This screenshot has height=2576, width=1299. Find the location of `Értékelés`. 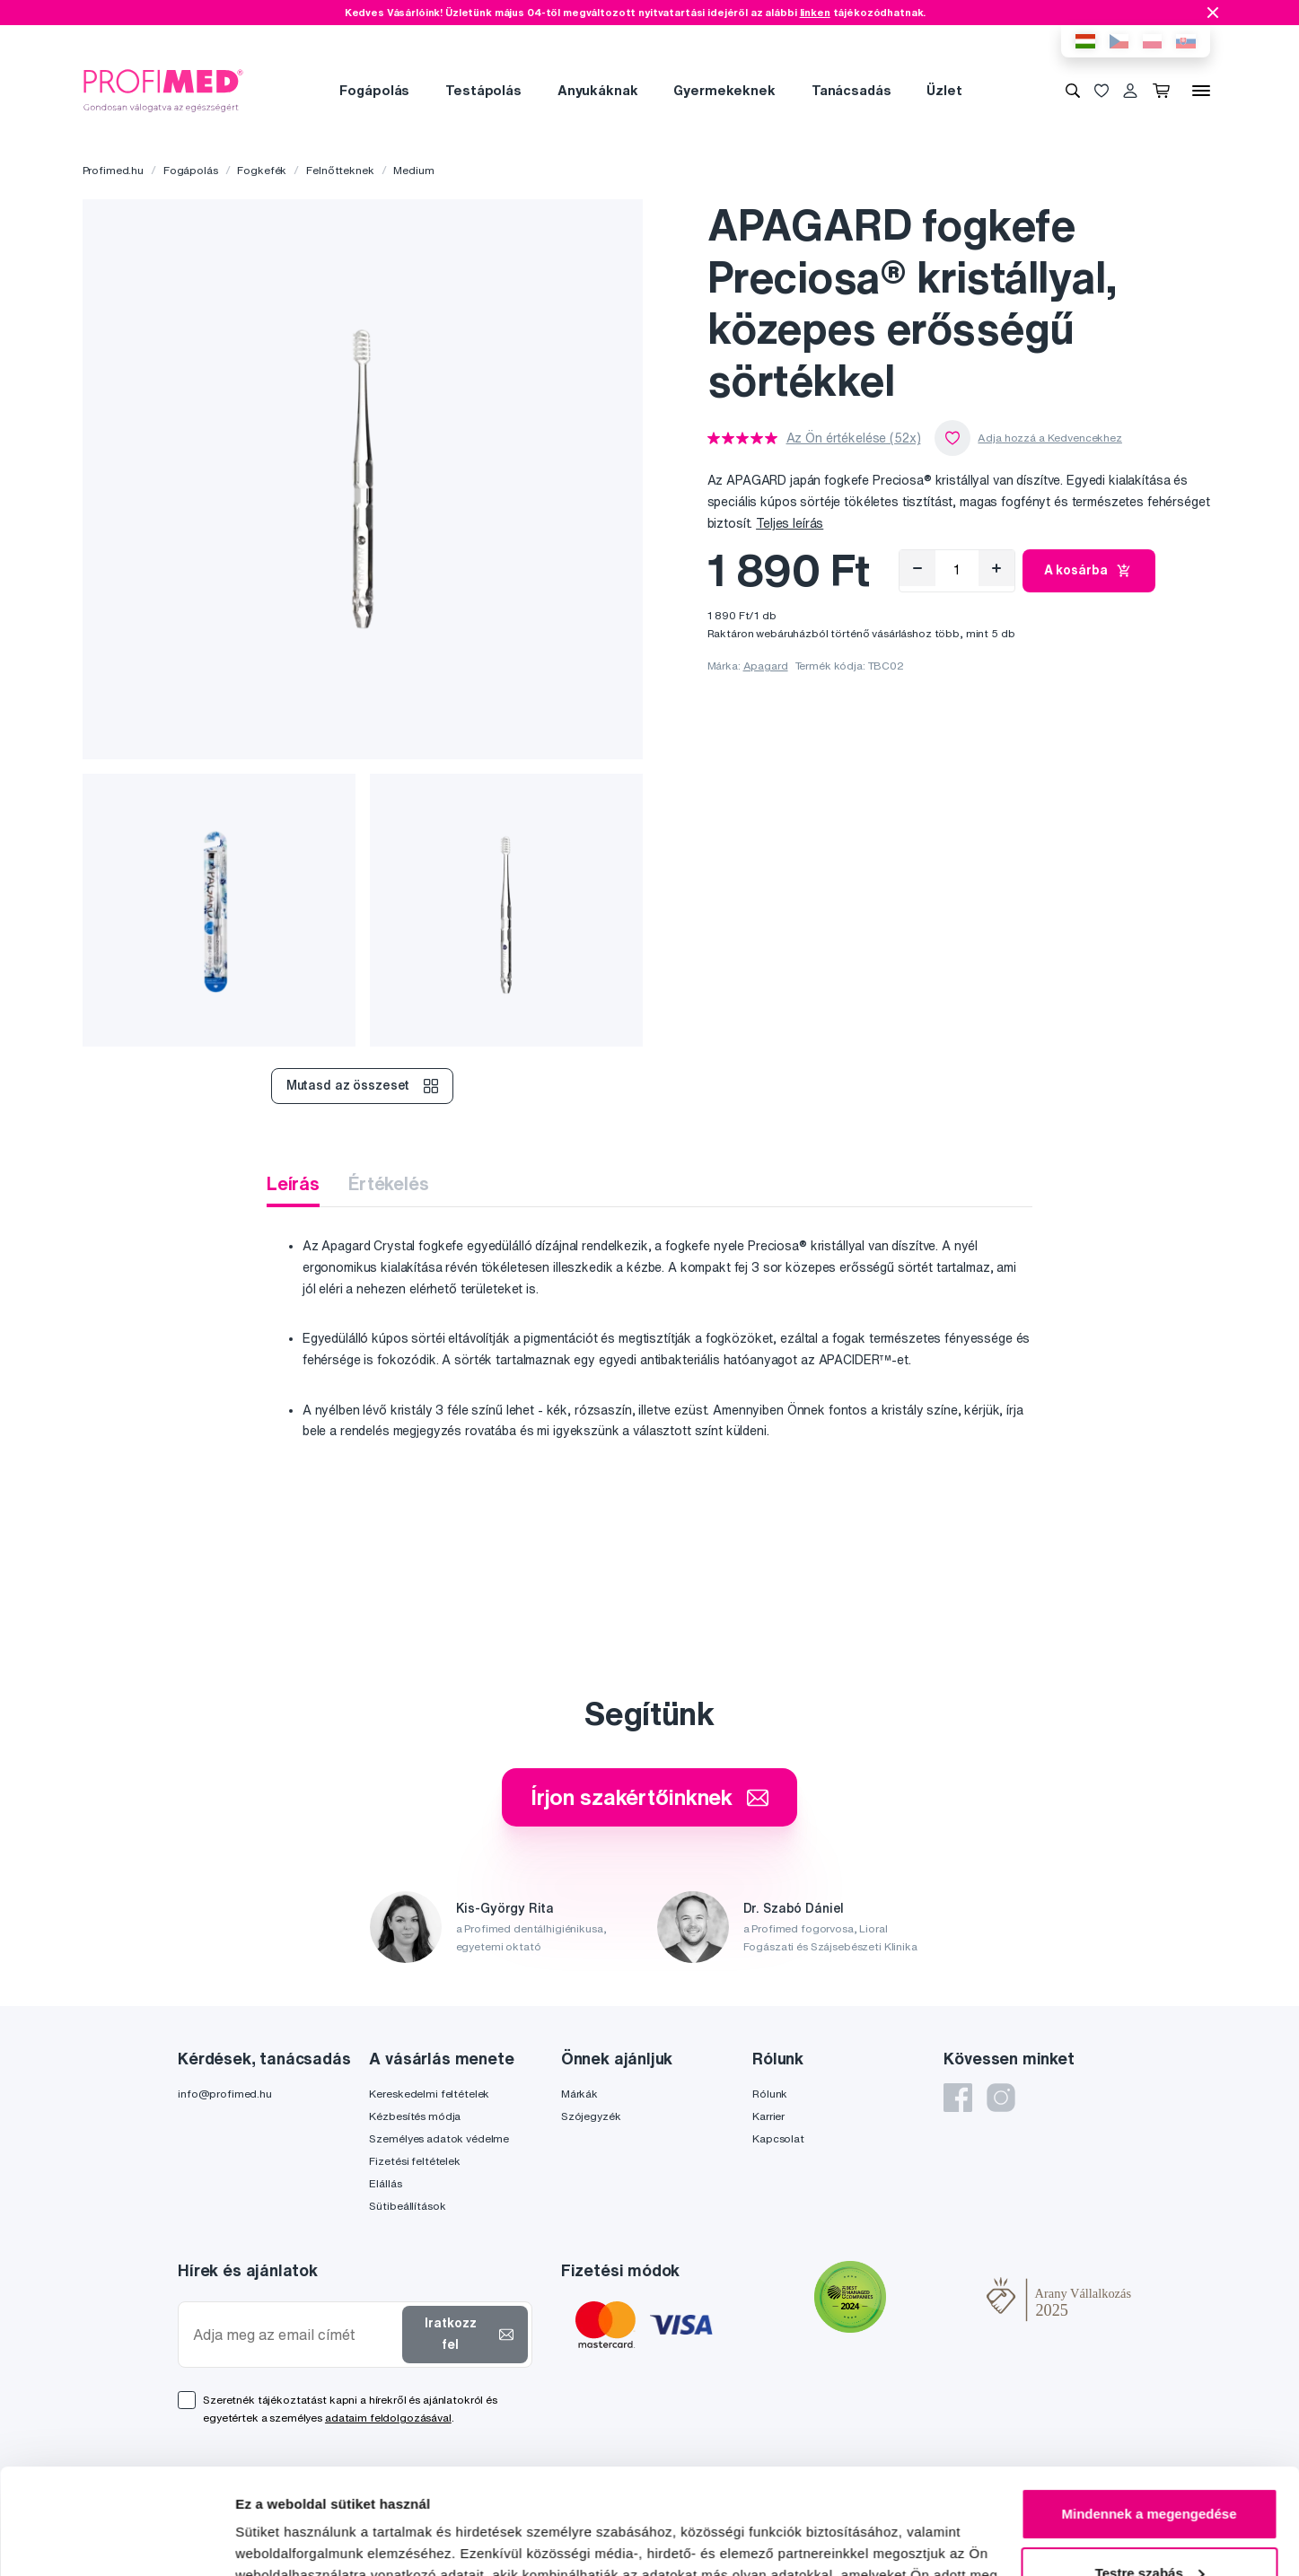

Értékelés is located at coordinates (388, 1183).